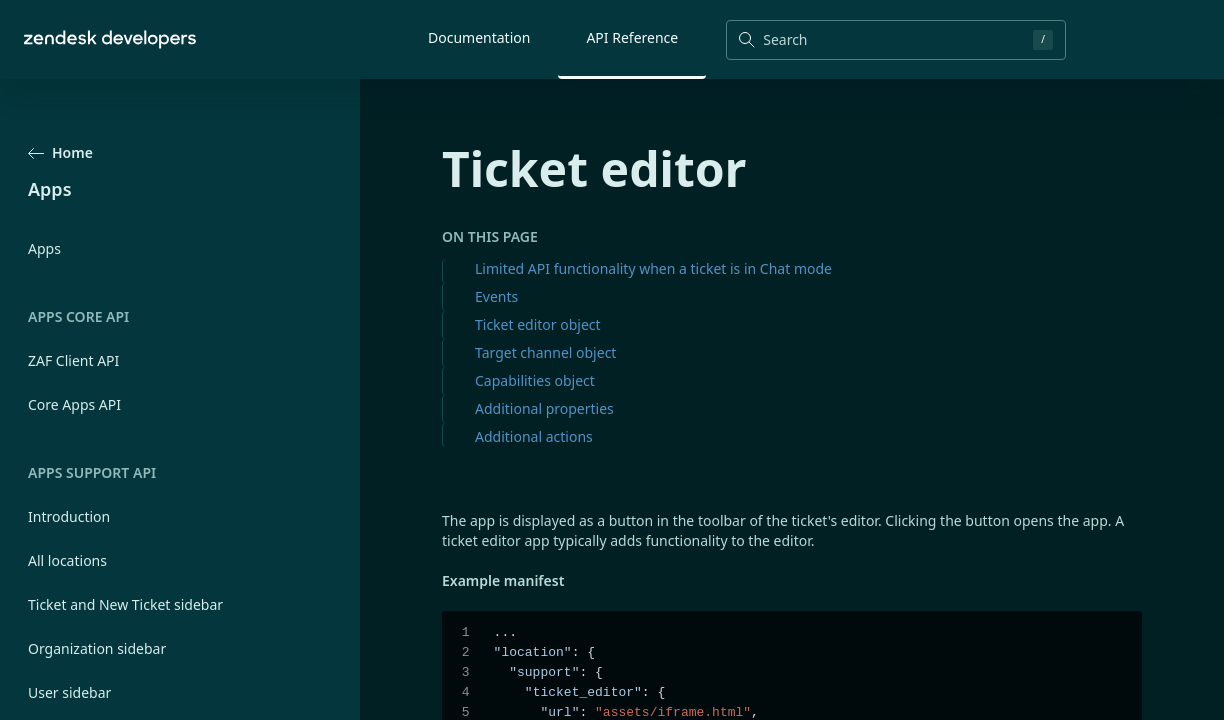 The height and width of the screenshot is (720, 1224). Describe the element at coordinates (67, 560) in the screenshot. I see `All locations` at that location.